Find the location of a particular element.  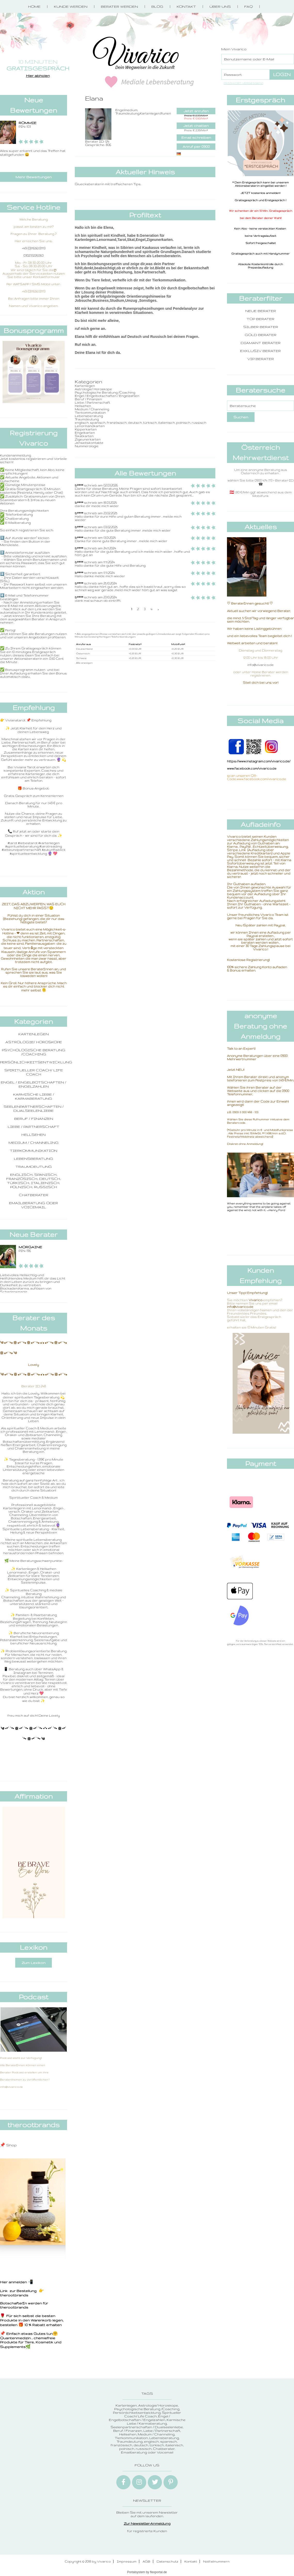

Gold Berater is located at coordinates (260, 335).